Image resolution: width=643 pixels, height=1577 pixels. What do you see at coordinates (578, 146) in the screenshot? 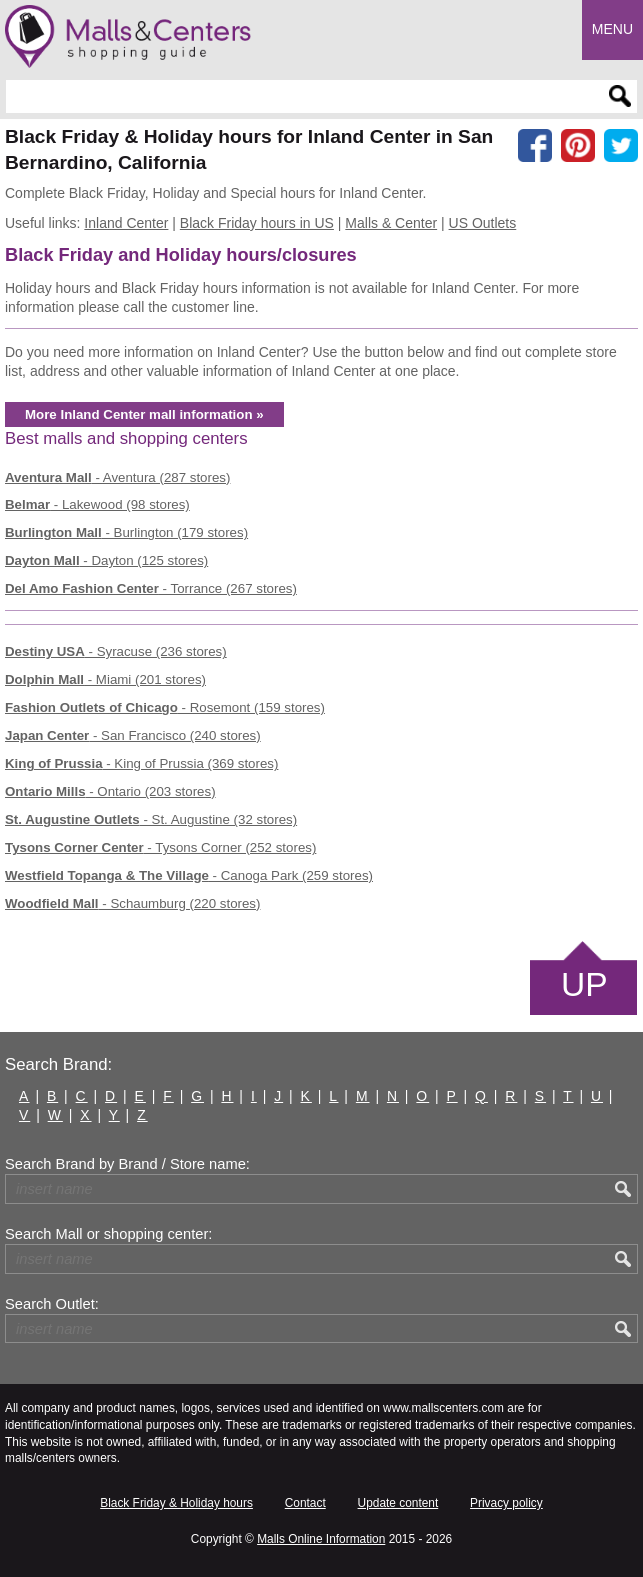
I see `[Share on Pinterest]` at bounding box center [578, 146].